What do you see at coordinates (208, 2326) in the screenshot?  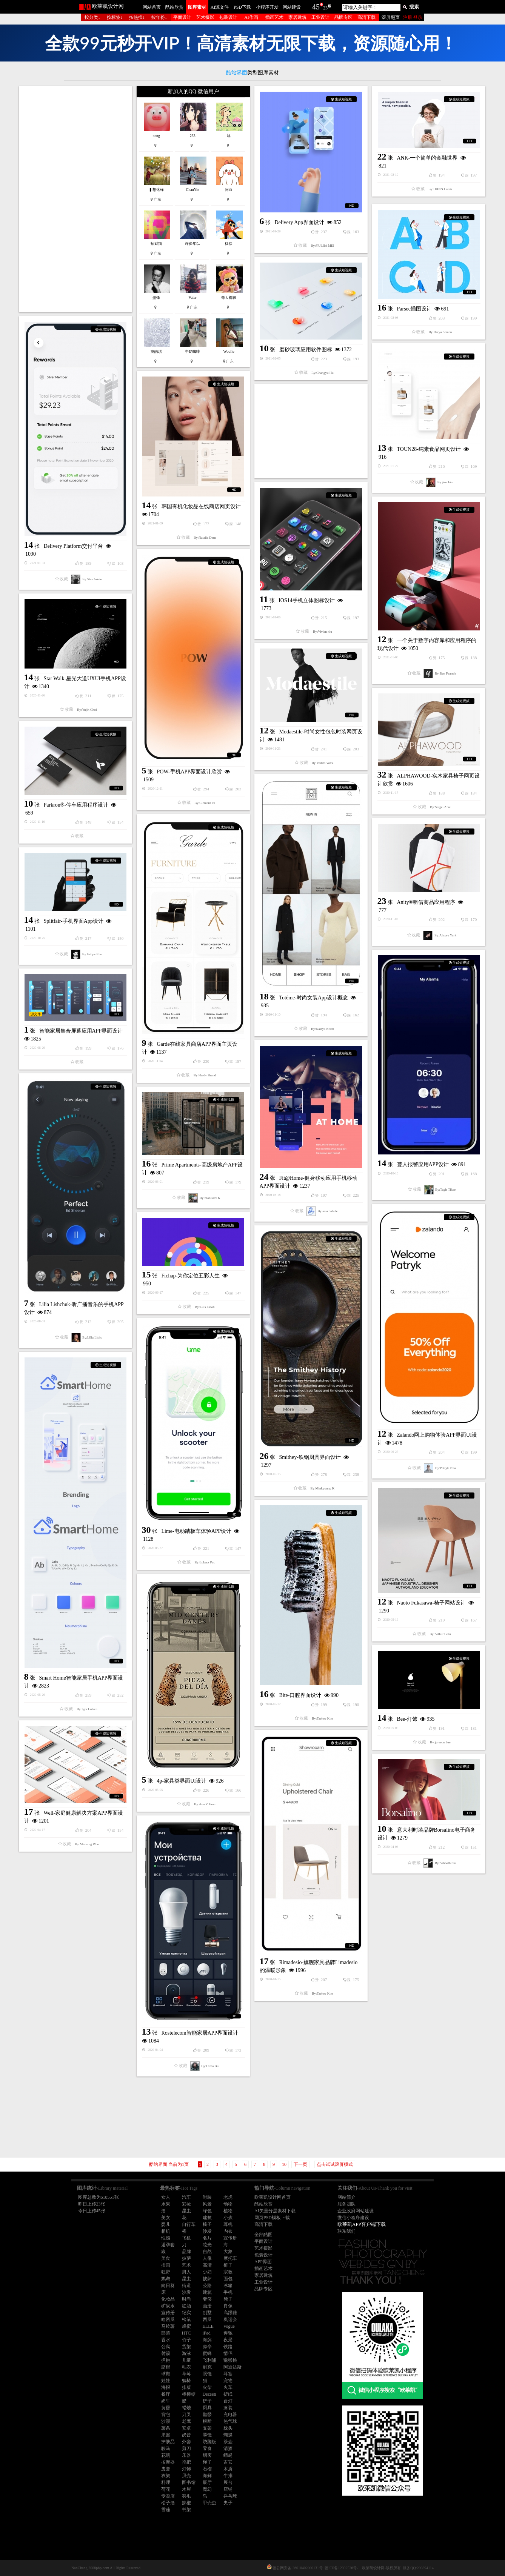 I see `ELLE` at bounding box center [208, 2326].